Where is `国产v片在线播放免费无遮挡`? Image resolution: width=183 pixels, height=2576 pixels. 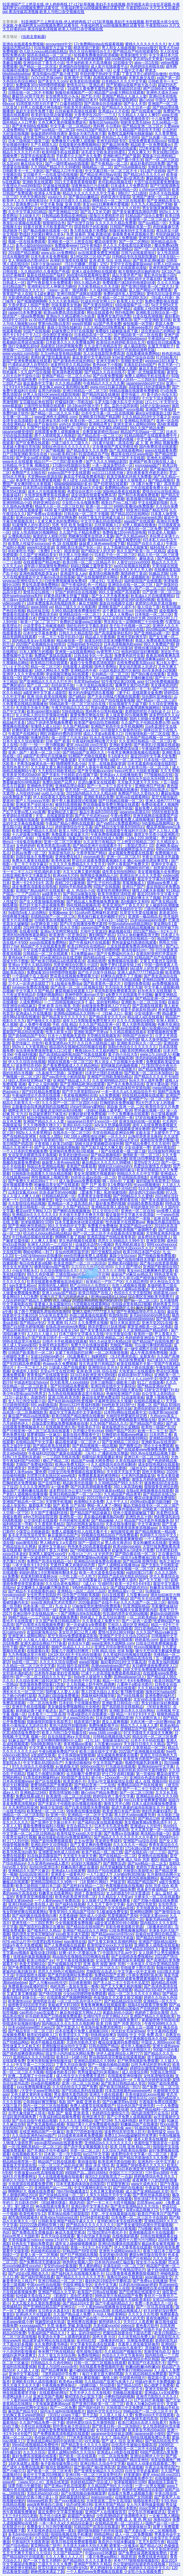
国产v片在线播放免费无遮挡 is located at coordinates (83, 924).